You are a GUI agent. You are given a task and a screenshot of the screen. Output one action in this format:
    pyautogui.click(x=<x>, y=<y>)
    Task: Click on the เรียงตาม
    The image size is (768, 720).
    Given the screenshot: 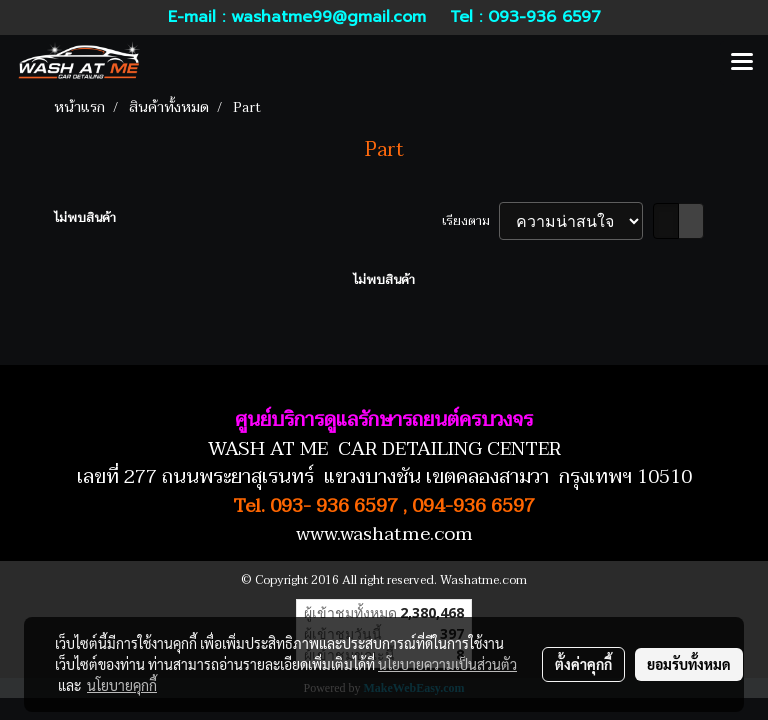 What is the action you would take?
    pyautogui.click(x=470, y=221)
    